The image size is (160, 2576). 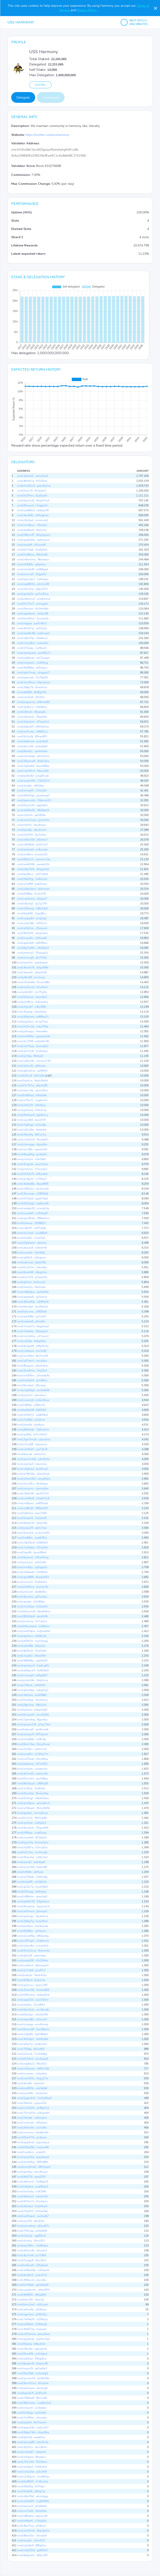 I want to click on one13gw7mq4...cxjsrqmq, so click(x=33, y=1439).